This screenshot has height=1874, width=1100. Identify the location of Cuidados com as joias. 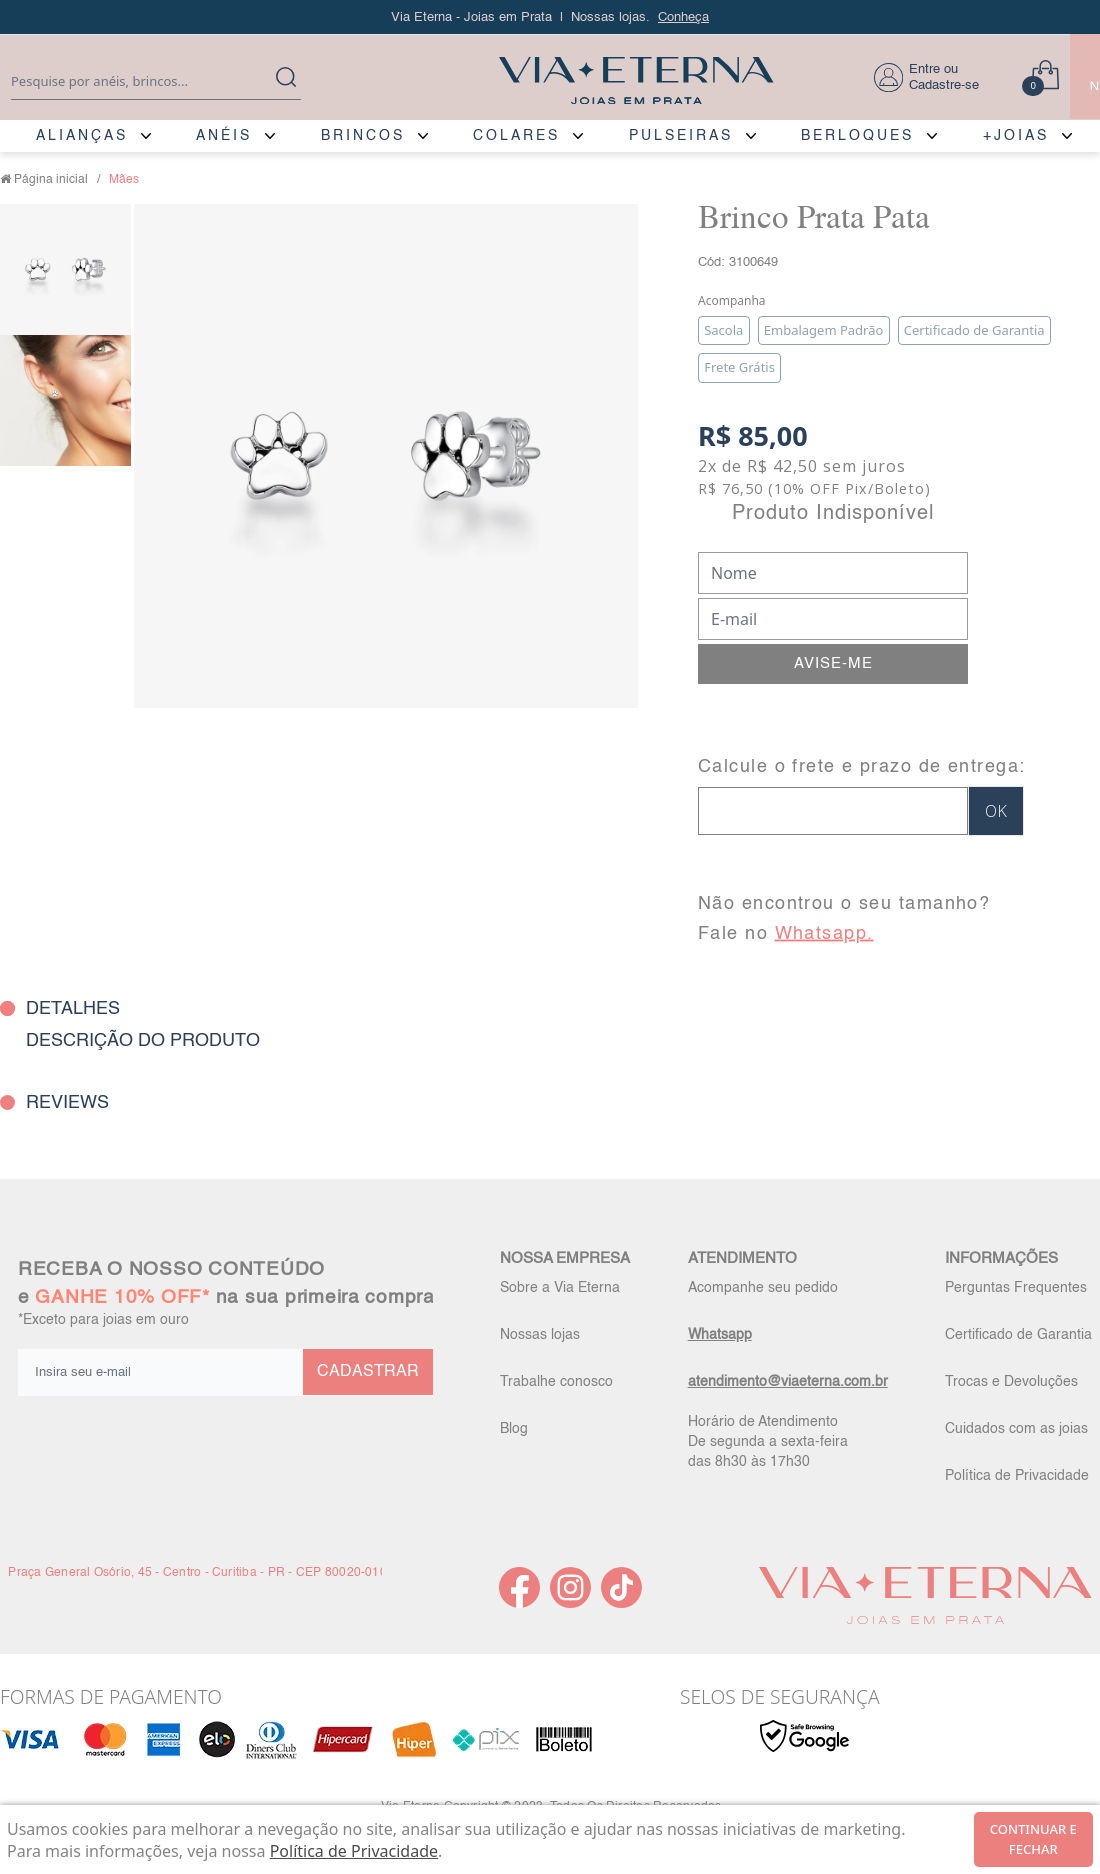
(1016, 1429).